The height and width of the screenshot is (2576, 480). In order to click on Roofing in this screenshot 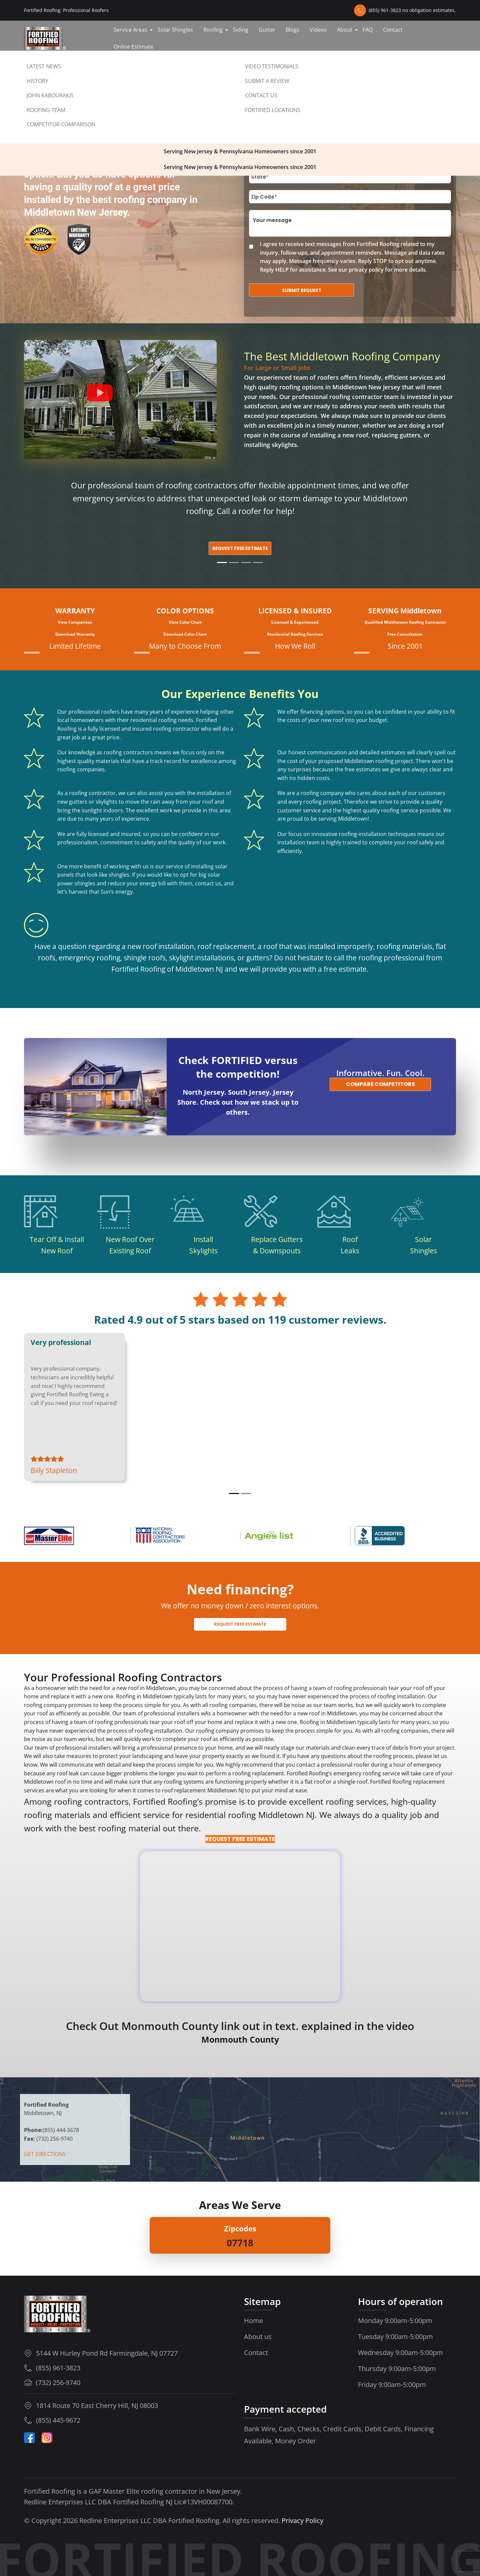, I will do `click(213, 29)`.